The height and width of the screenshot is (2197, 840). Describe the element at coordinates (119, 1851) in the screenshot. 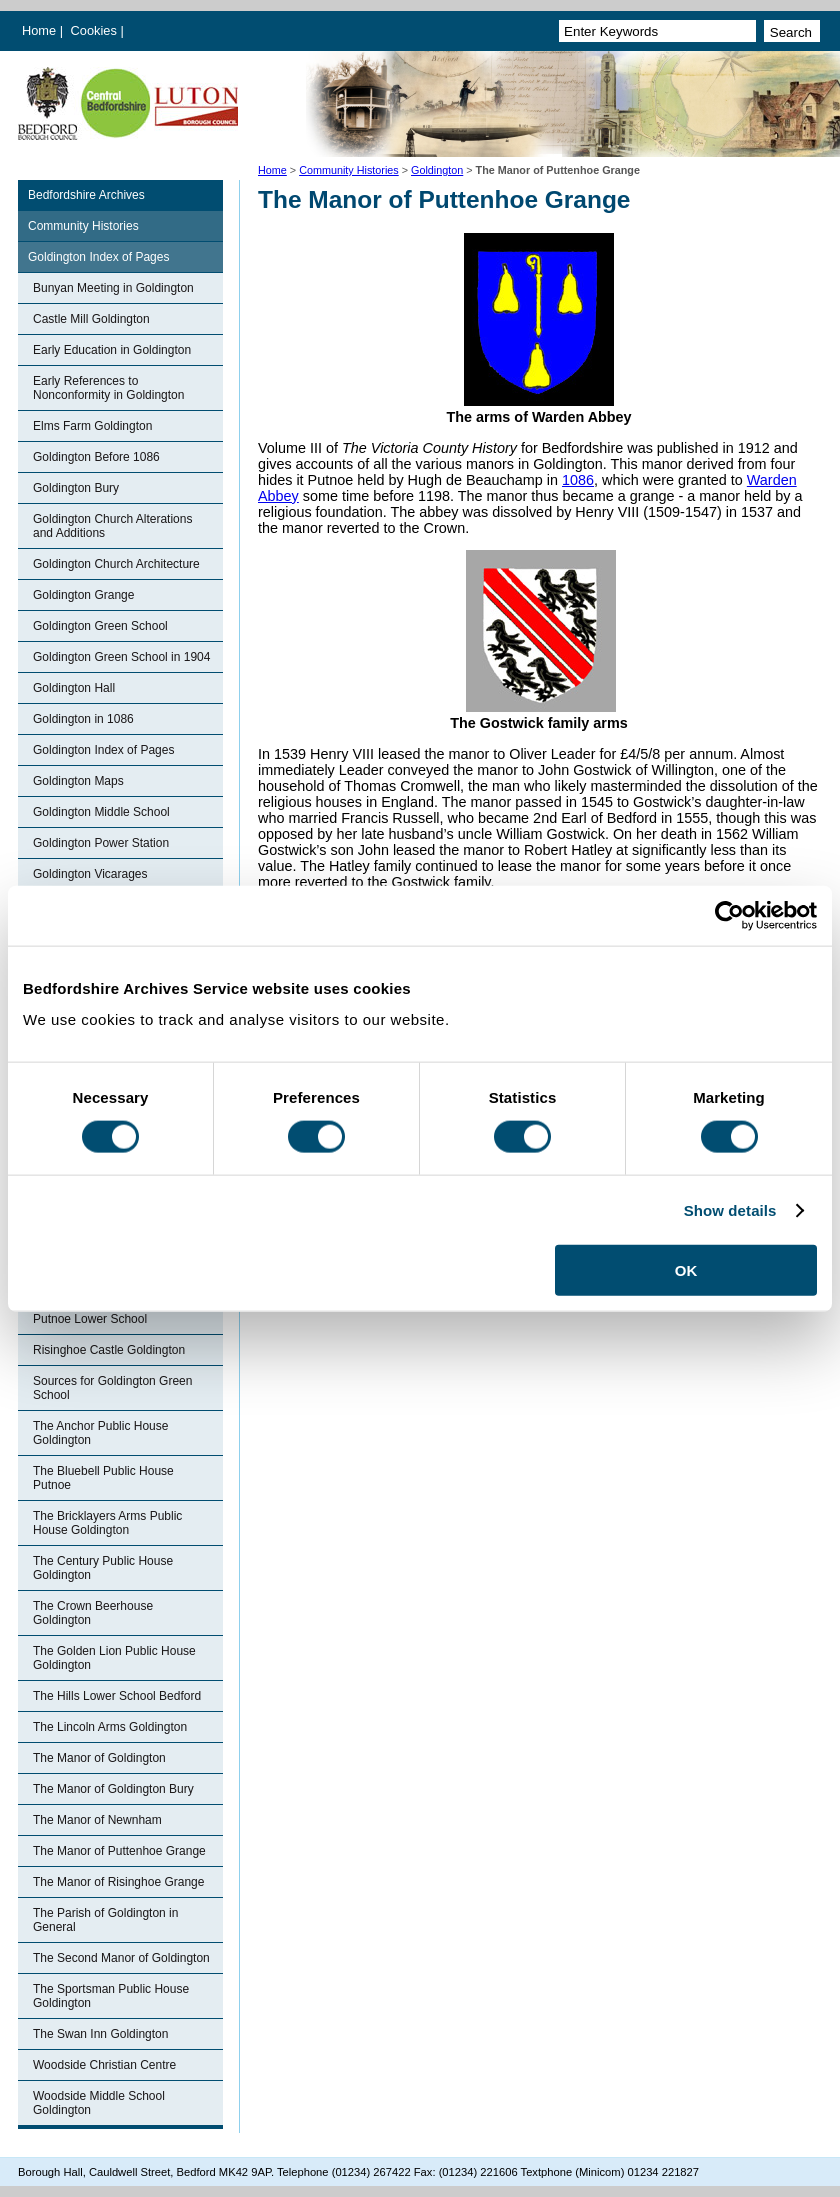

I see `The Manor of Puttenhoe Grange` at that location.